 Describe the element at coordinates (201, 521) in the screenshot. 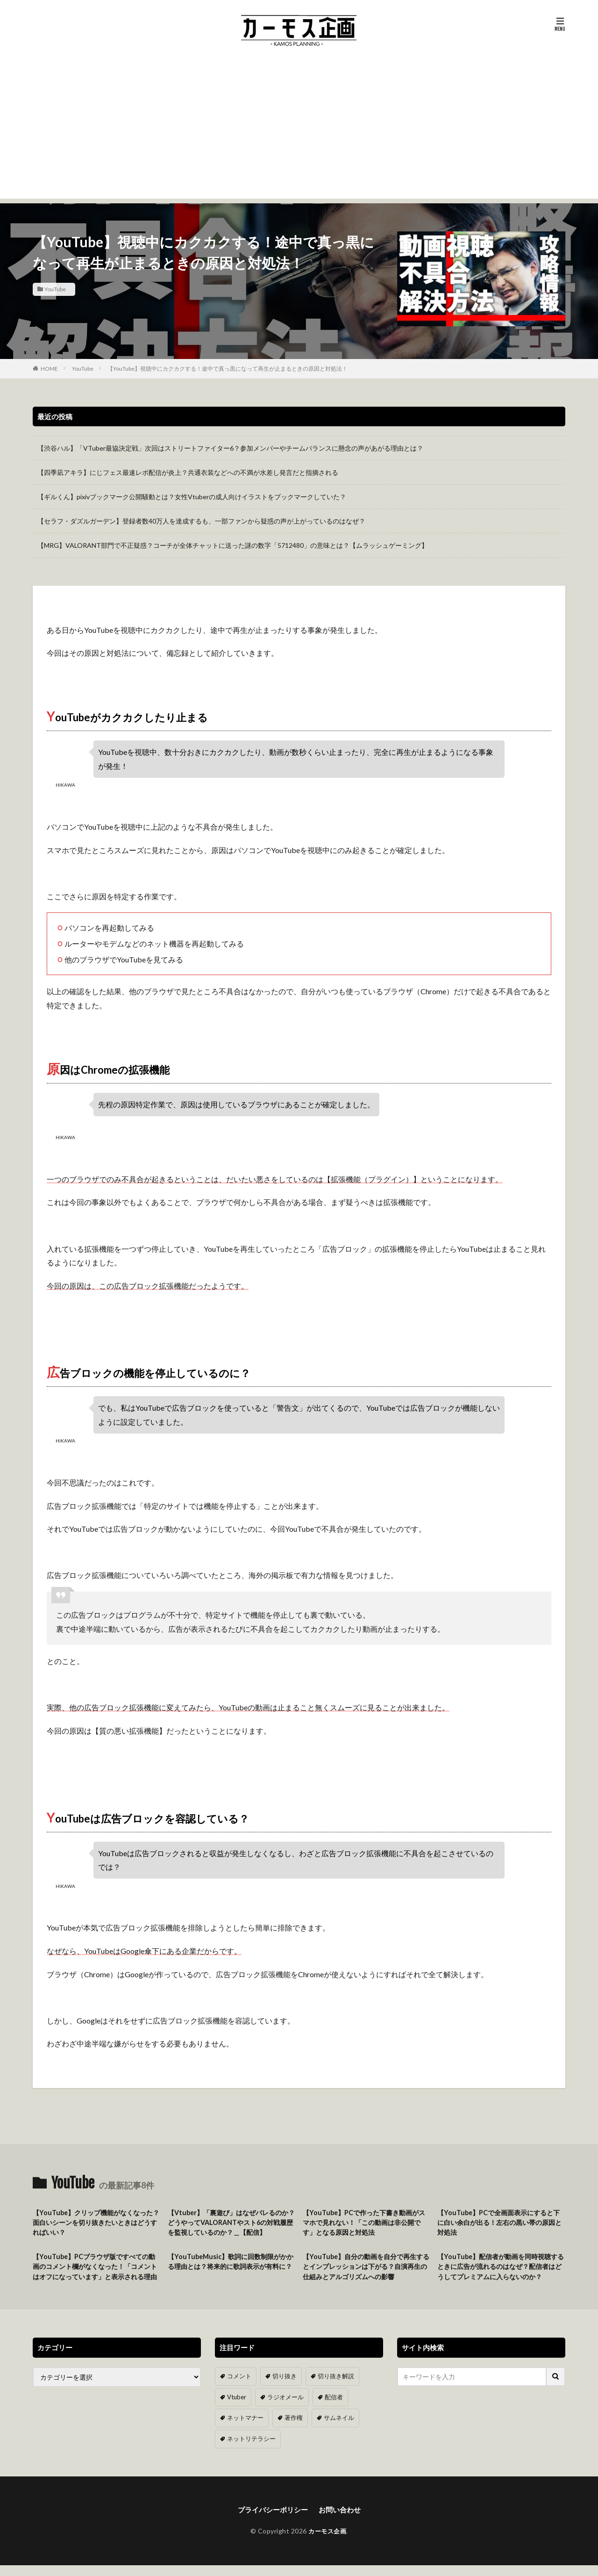

I see `【セラフ・ダズルガーデン】登録者数40万人を達成するも、一部ファンから疑惑の声が上がっているのはなぜ？` at that location.